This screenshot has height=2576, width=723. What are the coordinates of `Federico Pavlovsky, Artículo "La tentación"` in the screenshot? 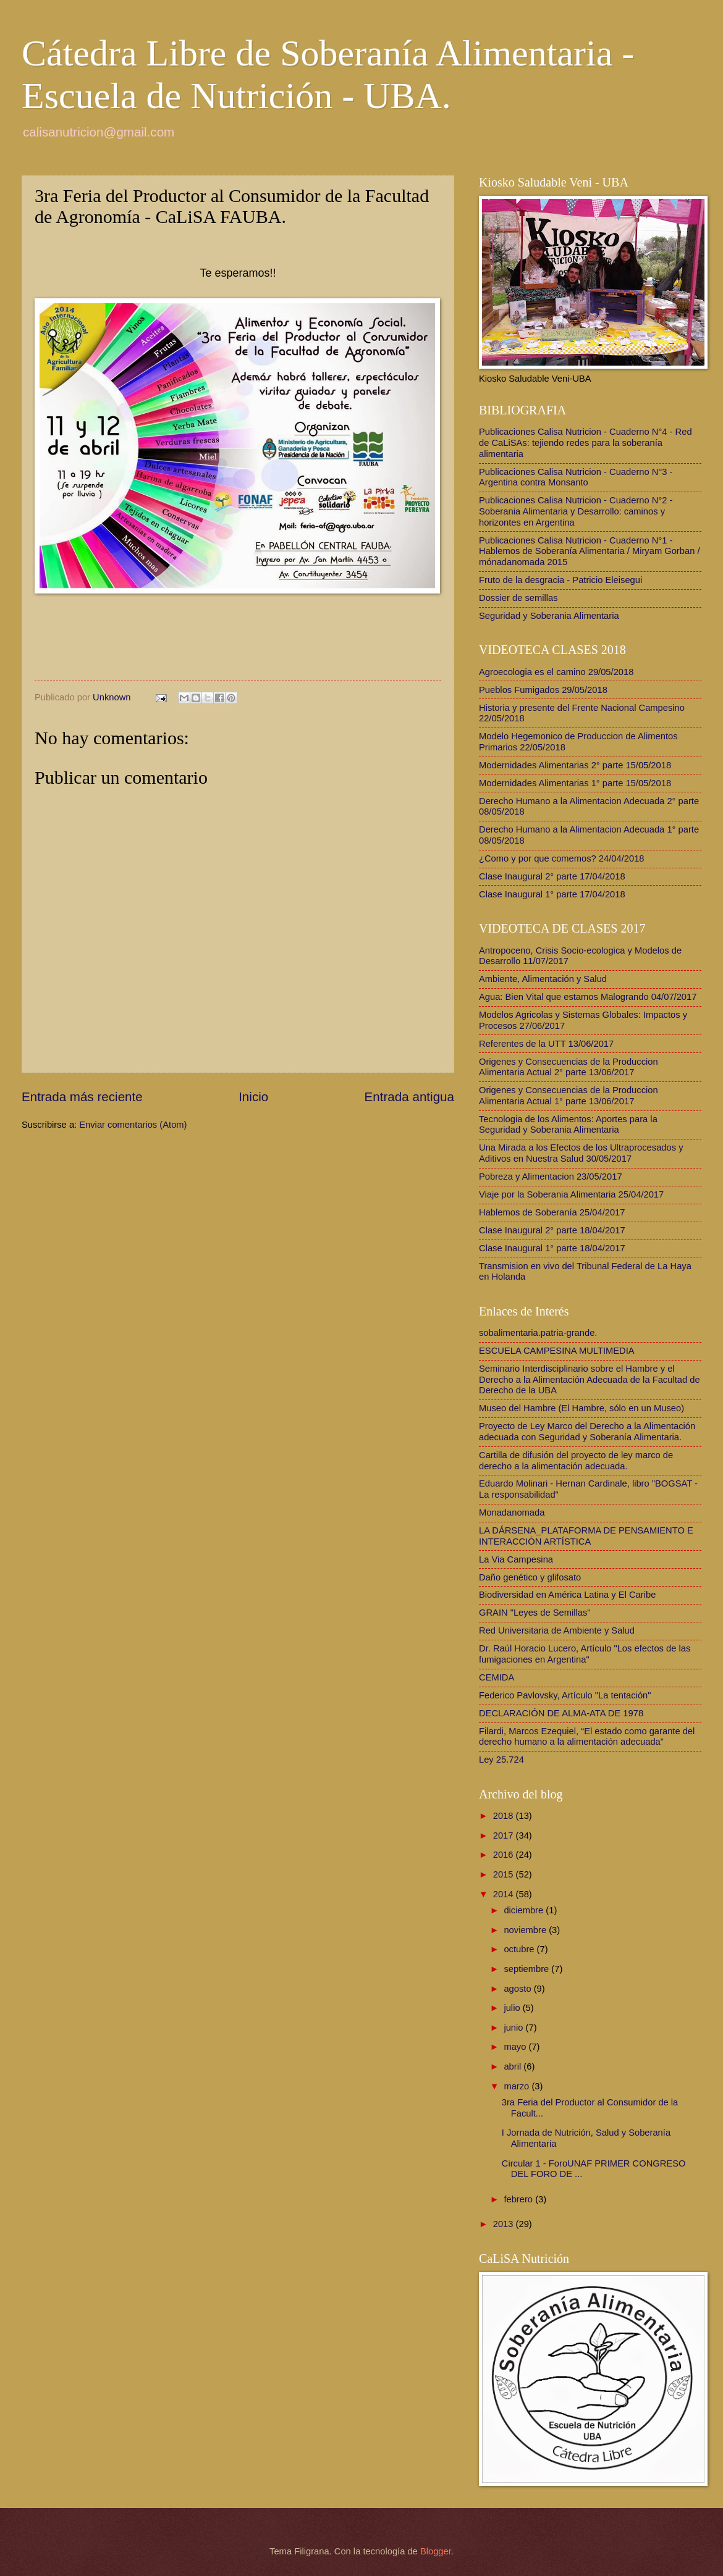 It's located at (565, 1695).